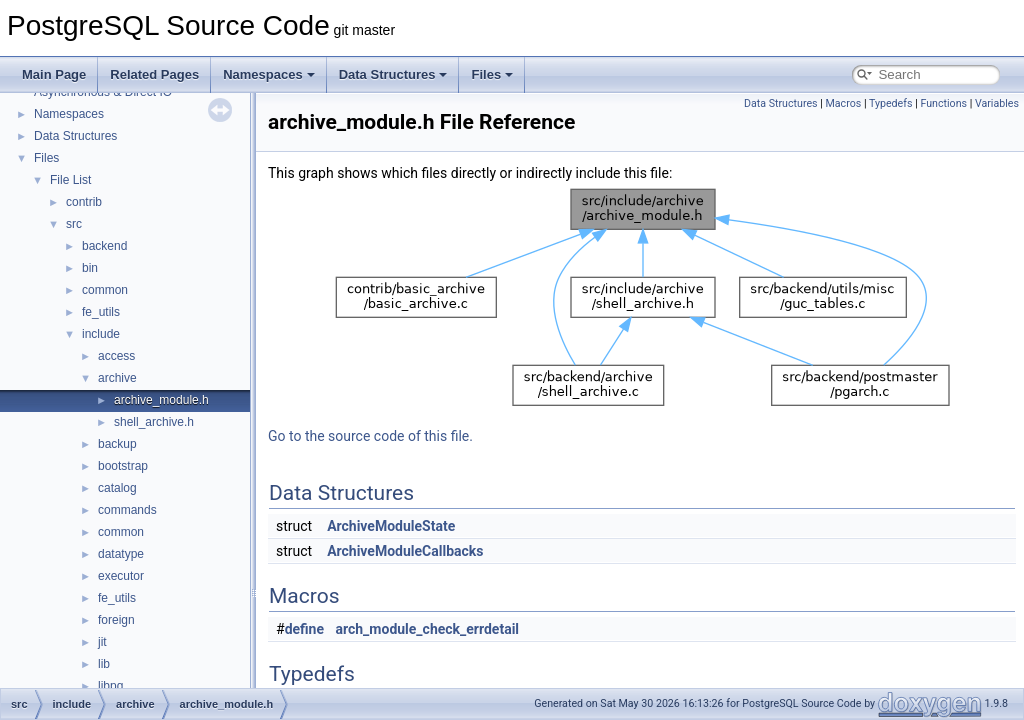 The image size is (1024, 720). What do you see at coordinates (116, 620) in the screenshot?
I see `foreign` at bounding box center [116, 620].